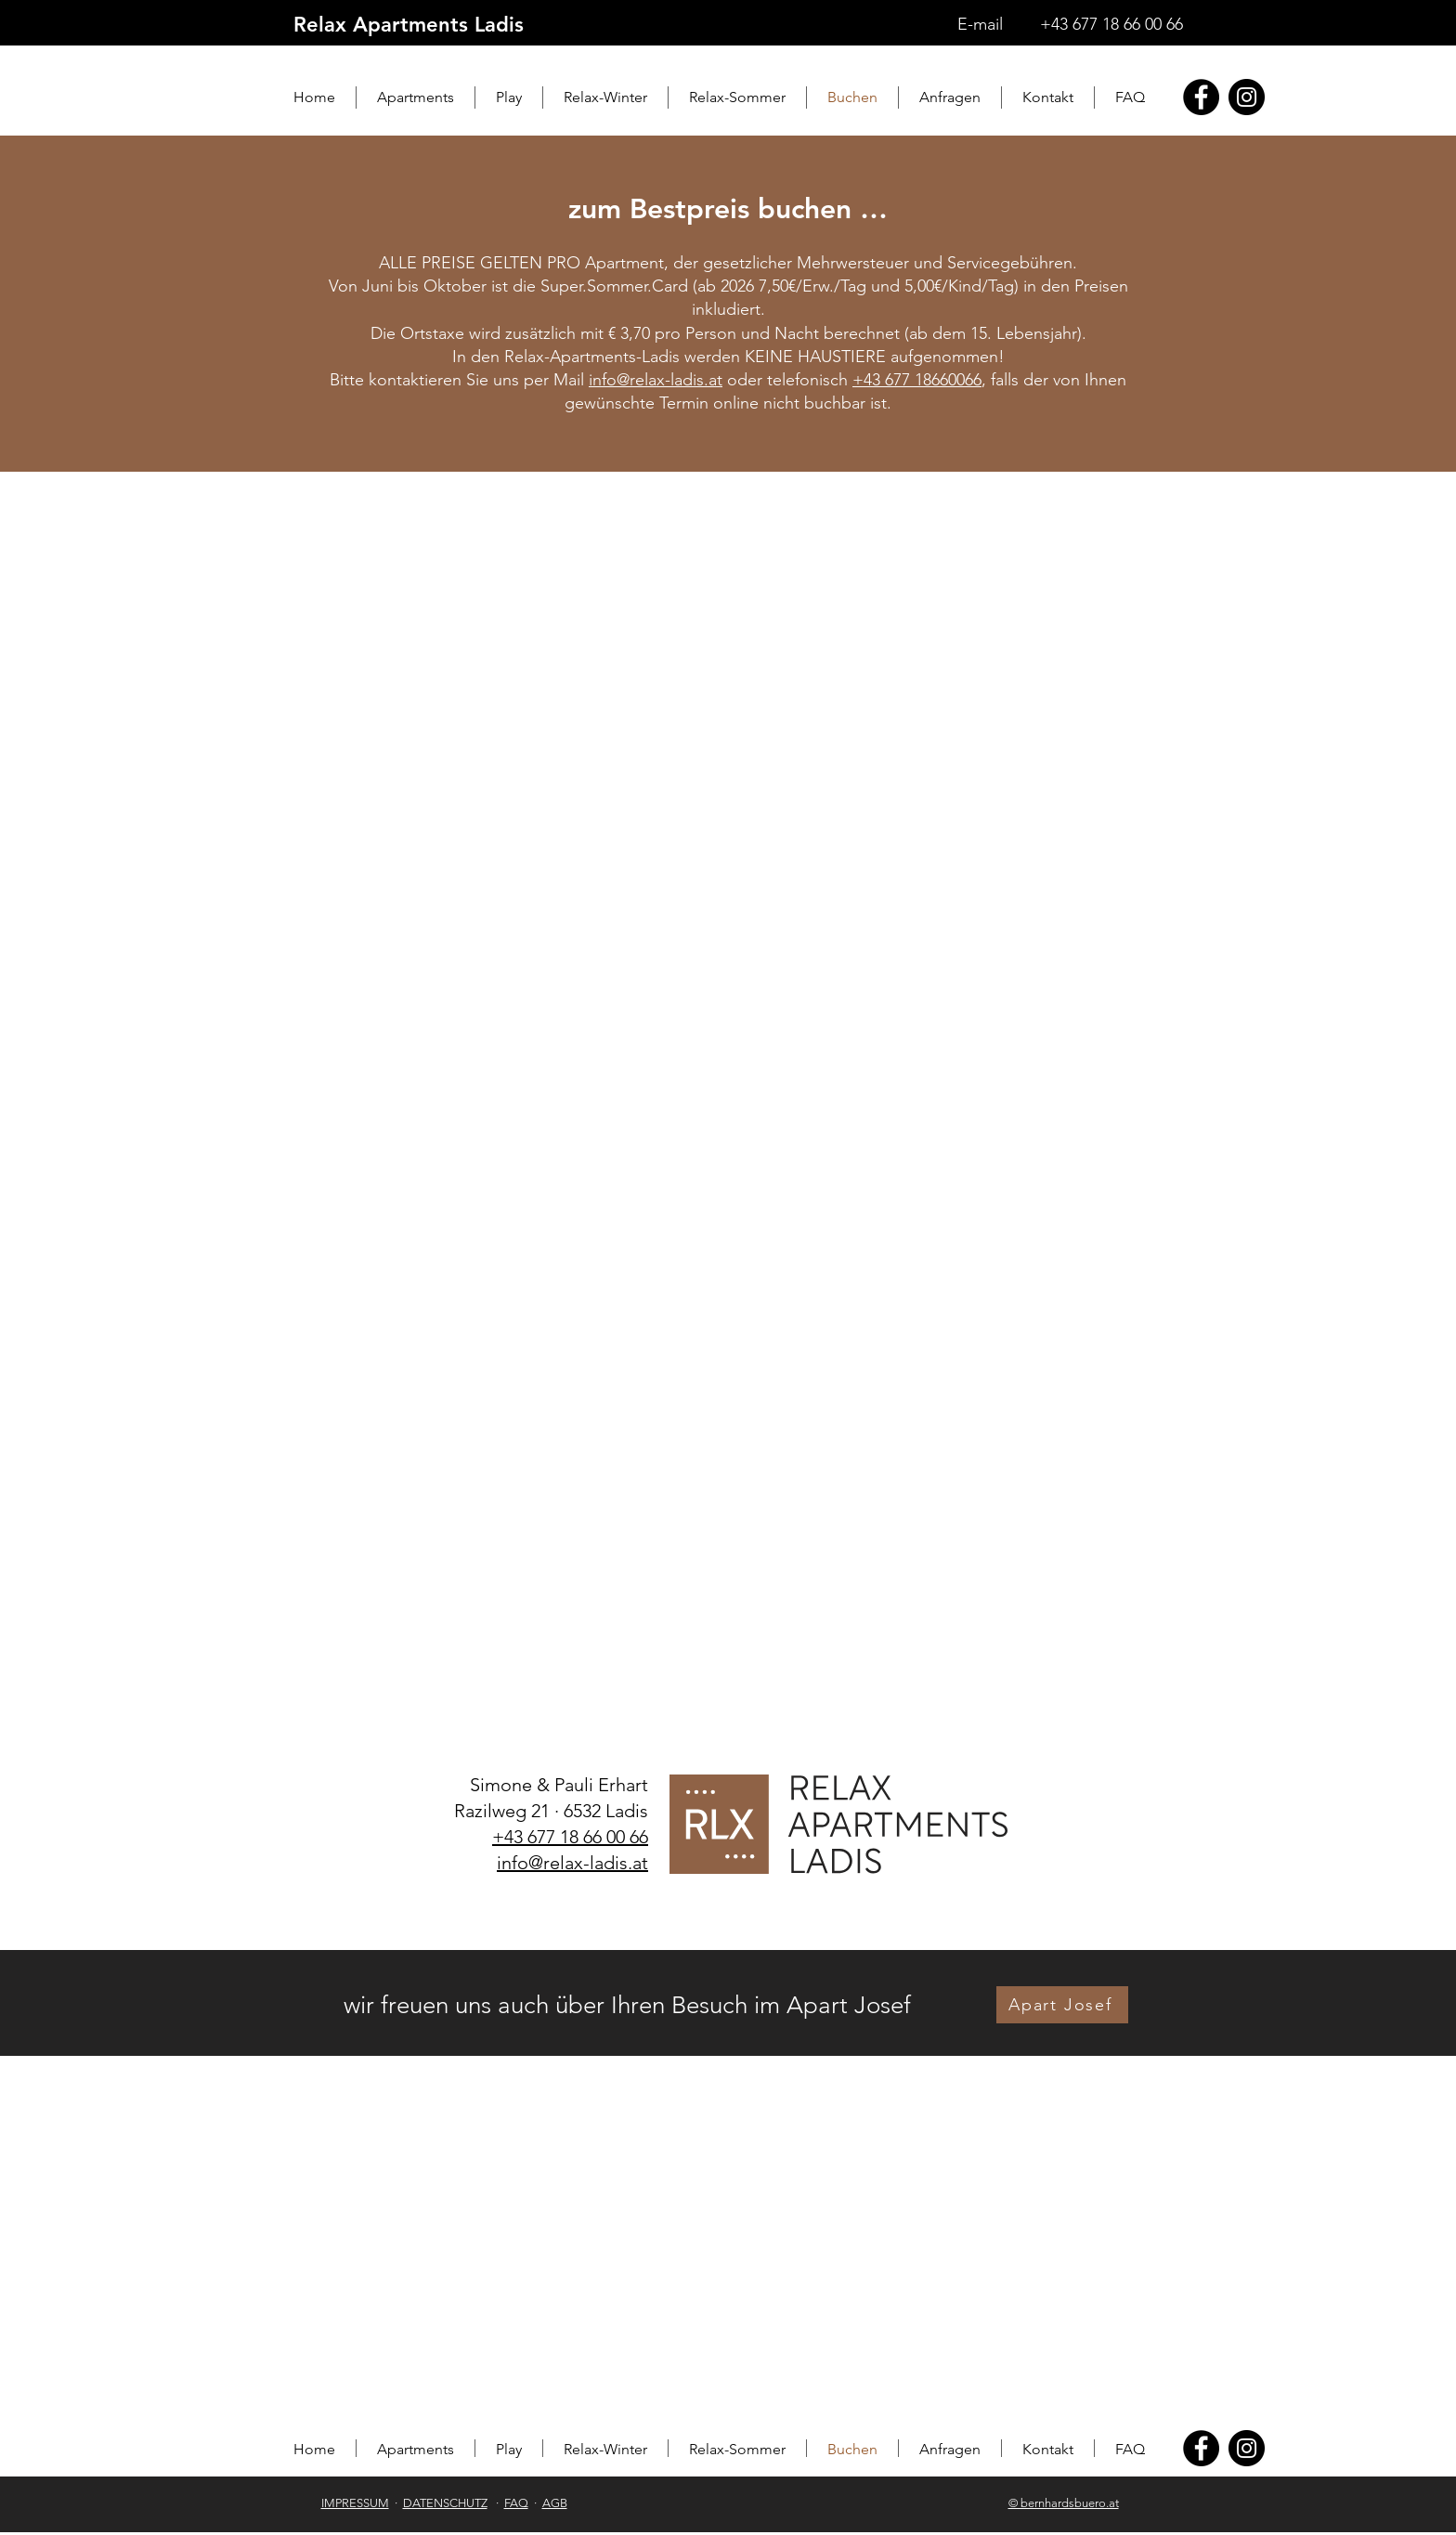 The width and height of the screenshot is (1456, 2535). What do you see at coordinates (408, 24) in the screenshot?
I see `Relax Apartments Ladis` at bounding box center [408, 24].